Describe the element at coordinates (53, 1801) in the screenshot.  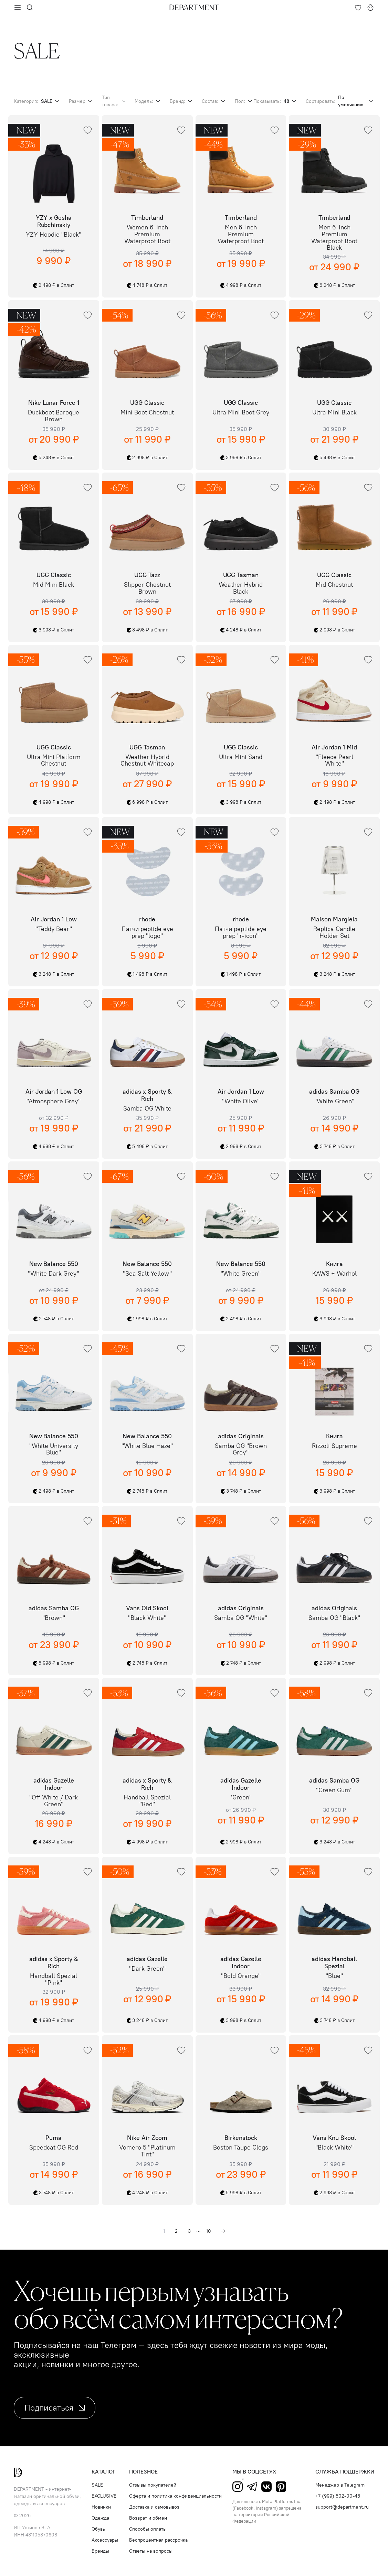
I see `"Off White / Dark Green"` at that location.